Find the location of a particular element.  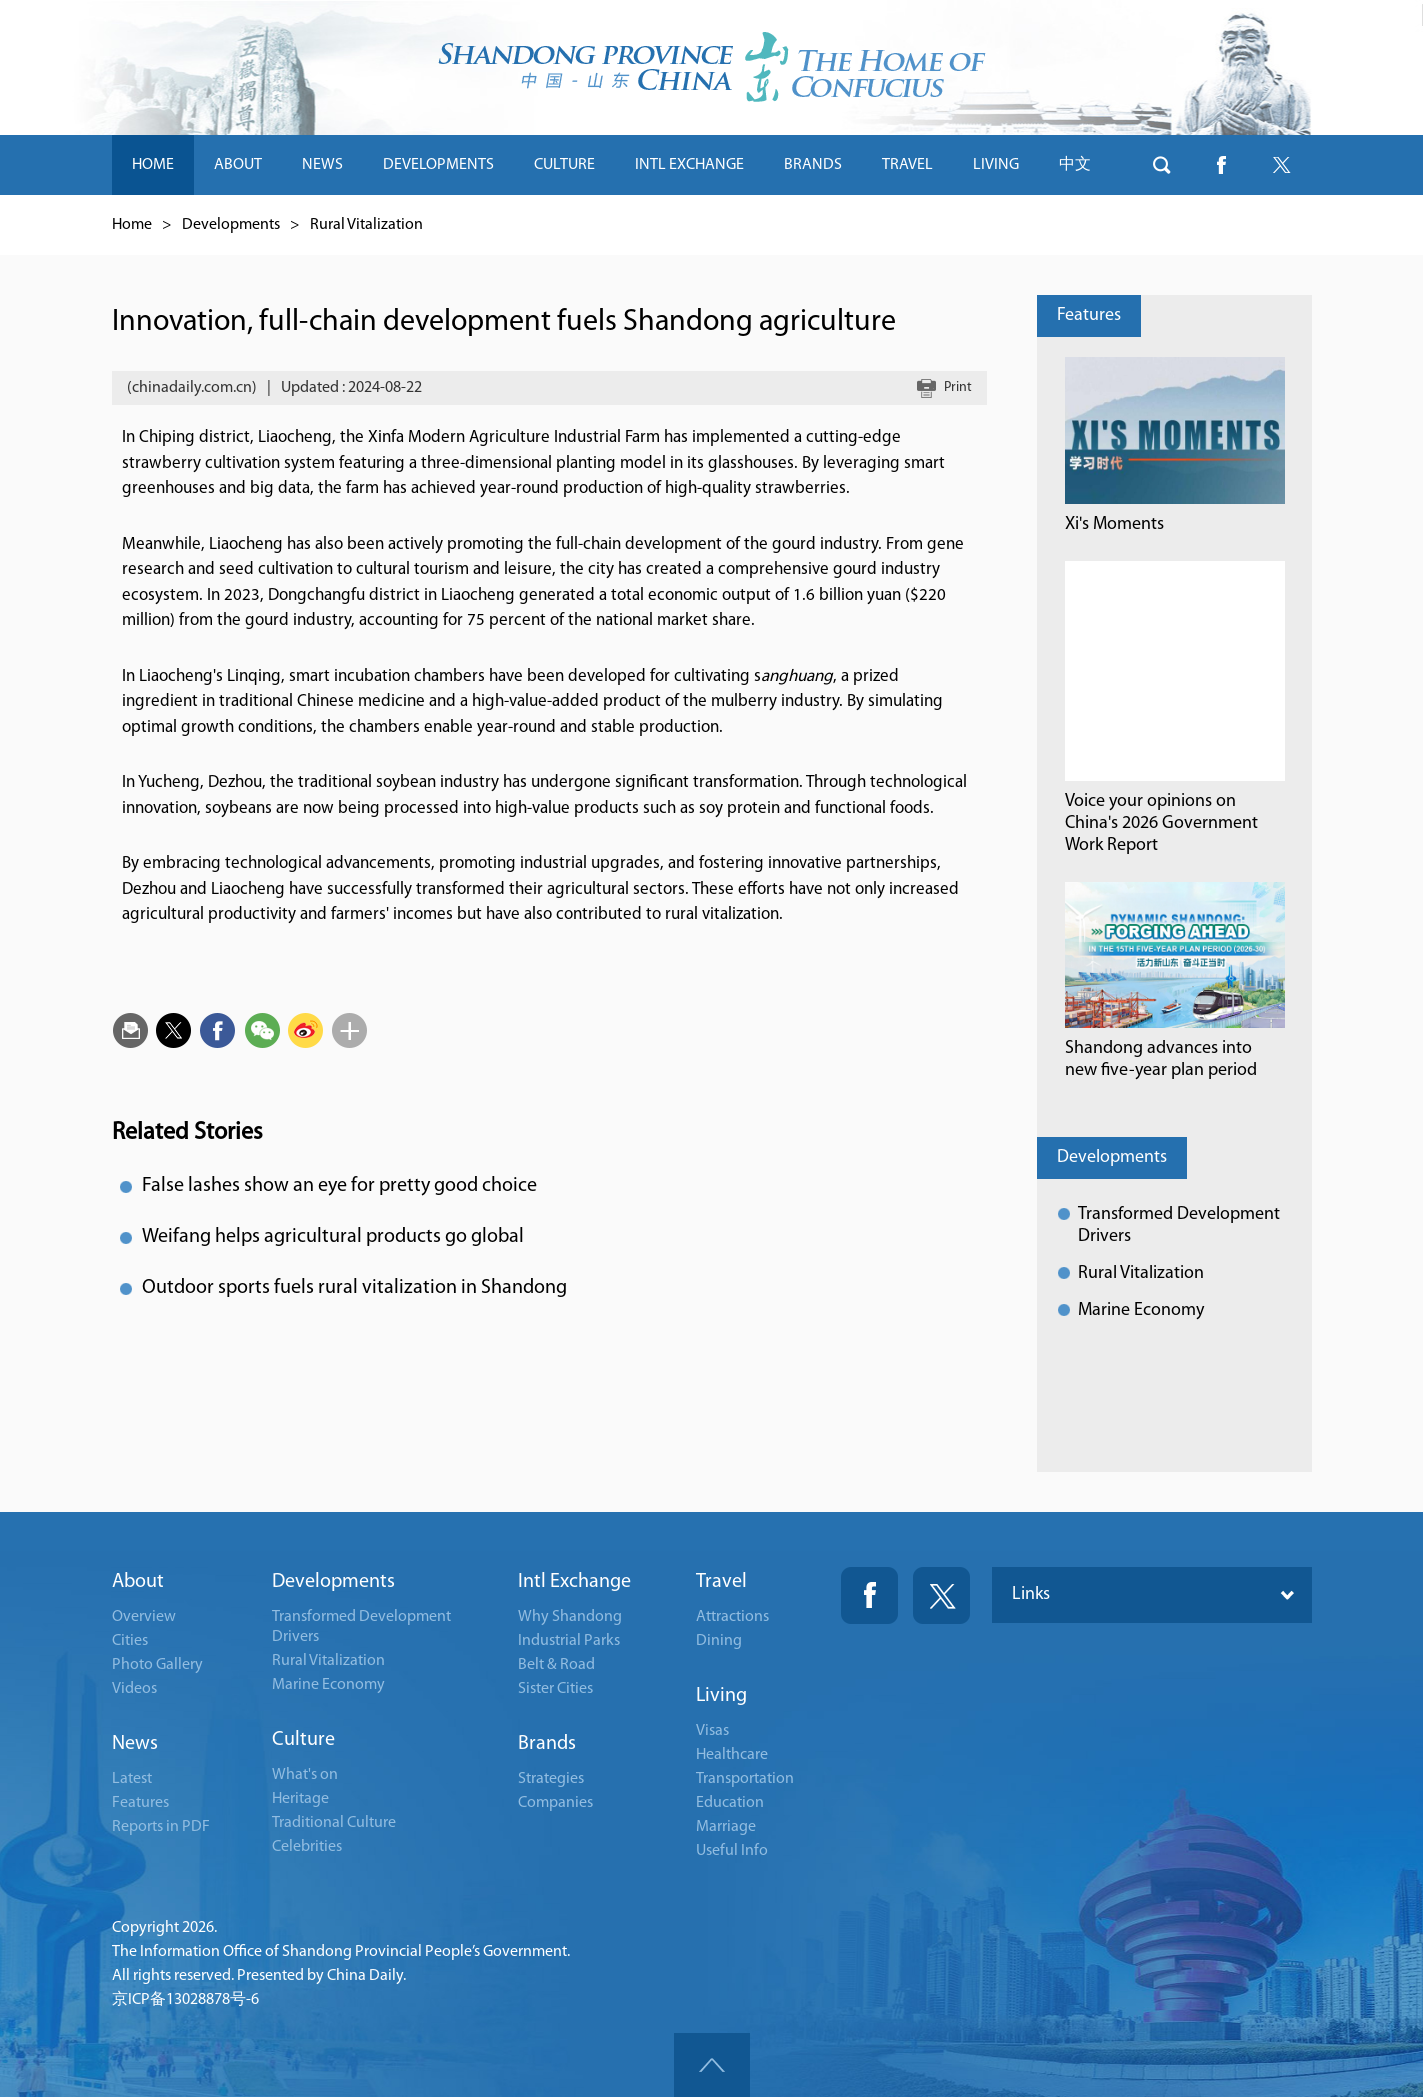

Home is located at coordinates (132, 225).